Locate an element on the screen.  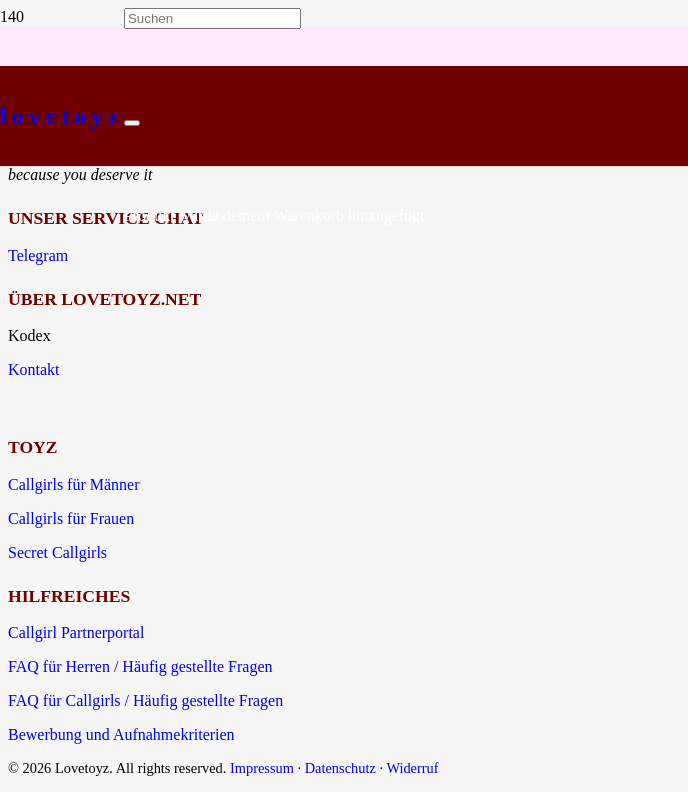
Impressum is located at coordinates (262, 768).